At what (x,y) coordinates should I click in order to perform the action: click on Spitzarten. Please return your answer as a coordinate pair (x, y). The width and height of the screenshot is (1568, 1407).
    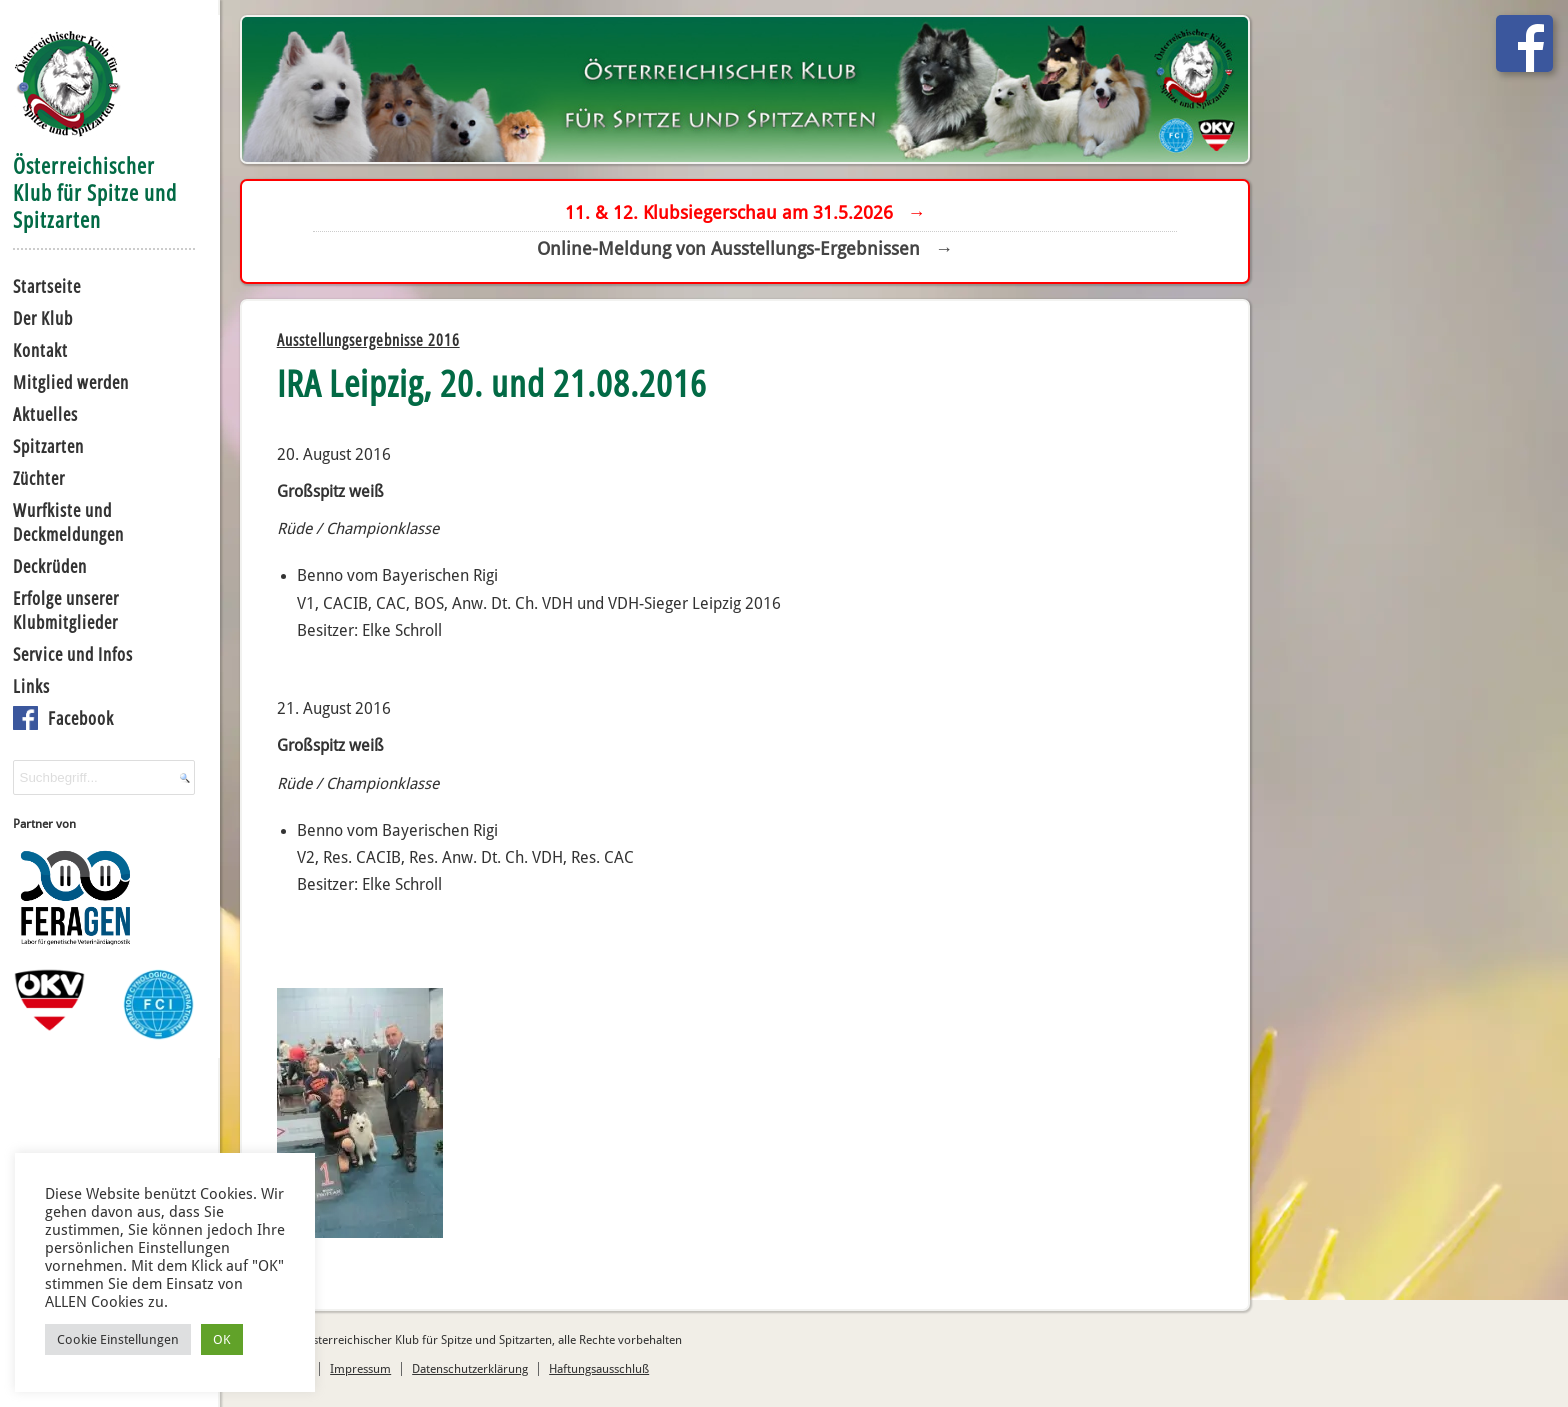
    Looking at the image, I should click on (48, 446).